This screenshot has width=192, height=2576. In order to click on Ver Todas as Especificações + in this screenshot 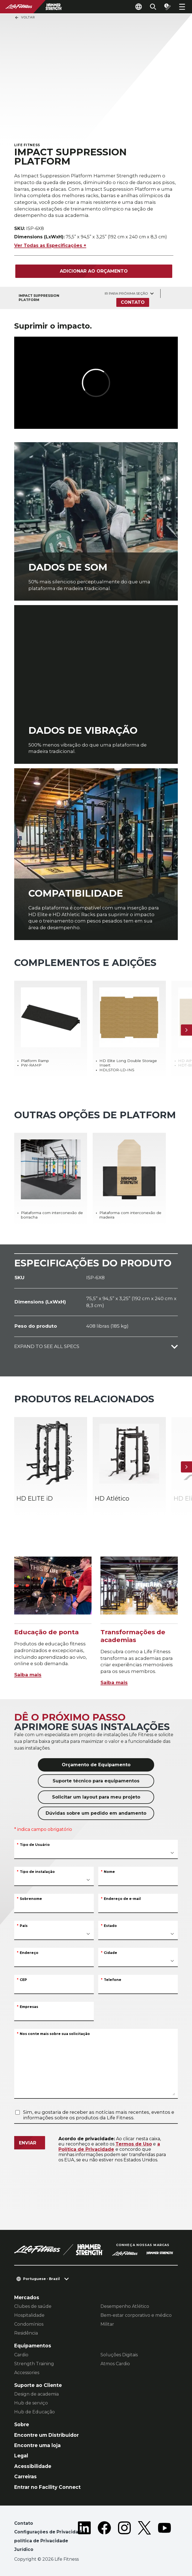, I will do `click(50, 245)`.